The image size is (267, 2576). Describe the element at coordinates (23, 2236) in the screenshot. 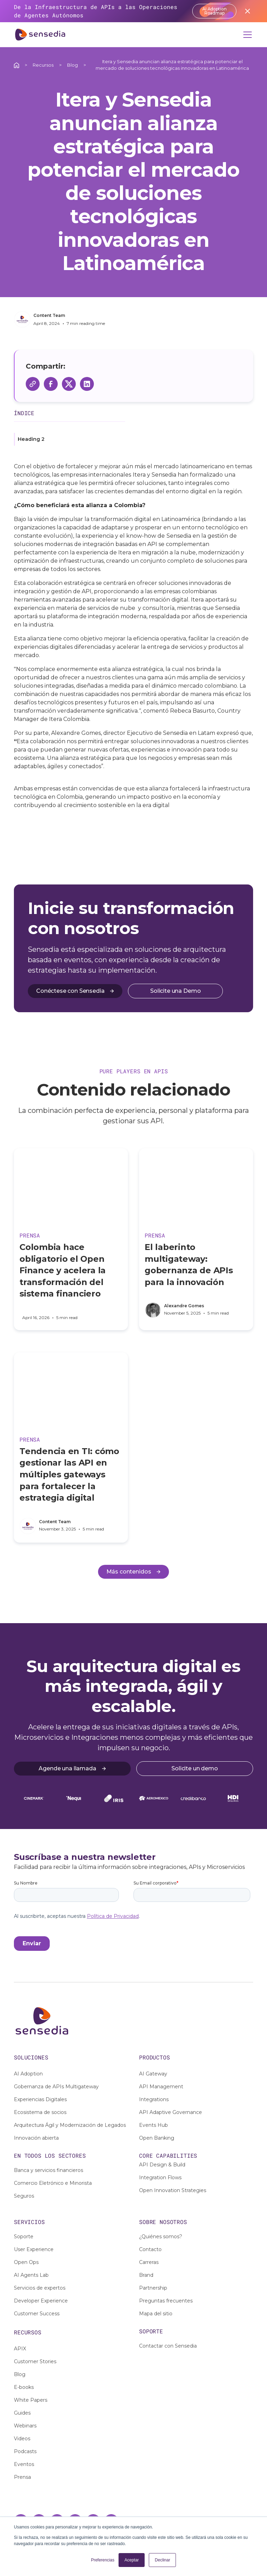

I see `Soporte` at that location.